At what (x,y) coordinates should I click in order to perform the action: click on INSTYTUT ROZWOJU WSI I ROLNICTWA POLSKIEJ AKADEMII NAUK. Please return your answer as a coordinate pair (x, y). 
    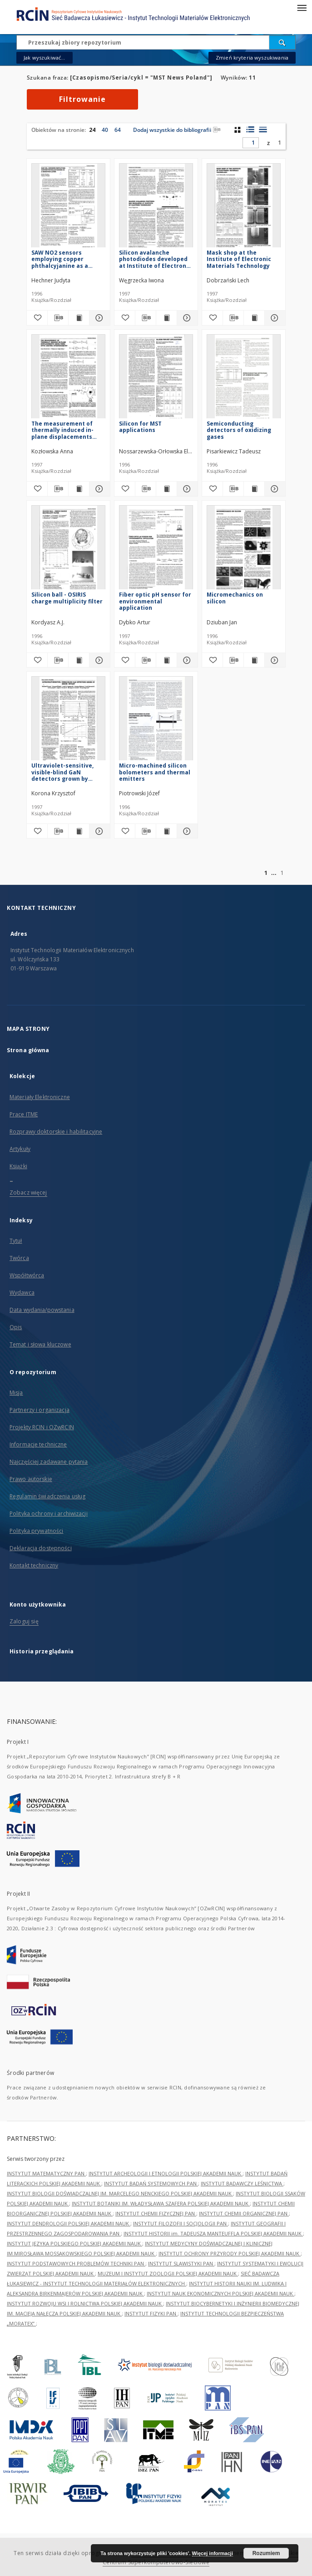
    Looking at the image, I should click on (85, 2303).